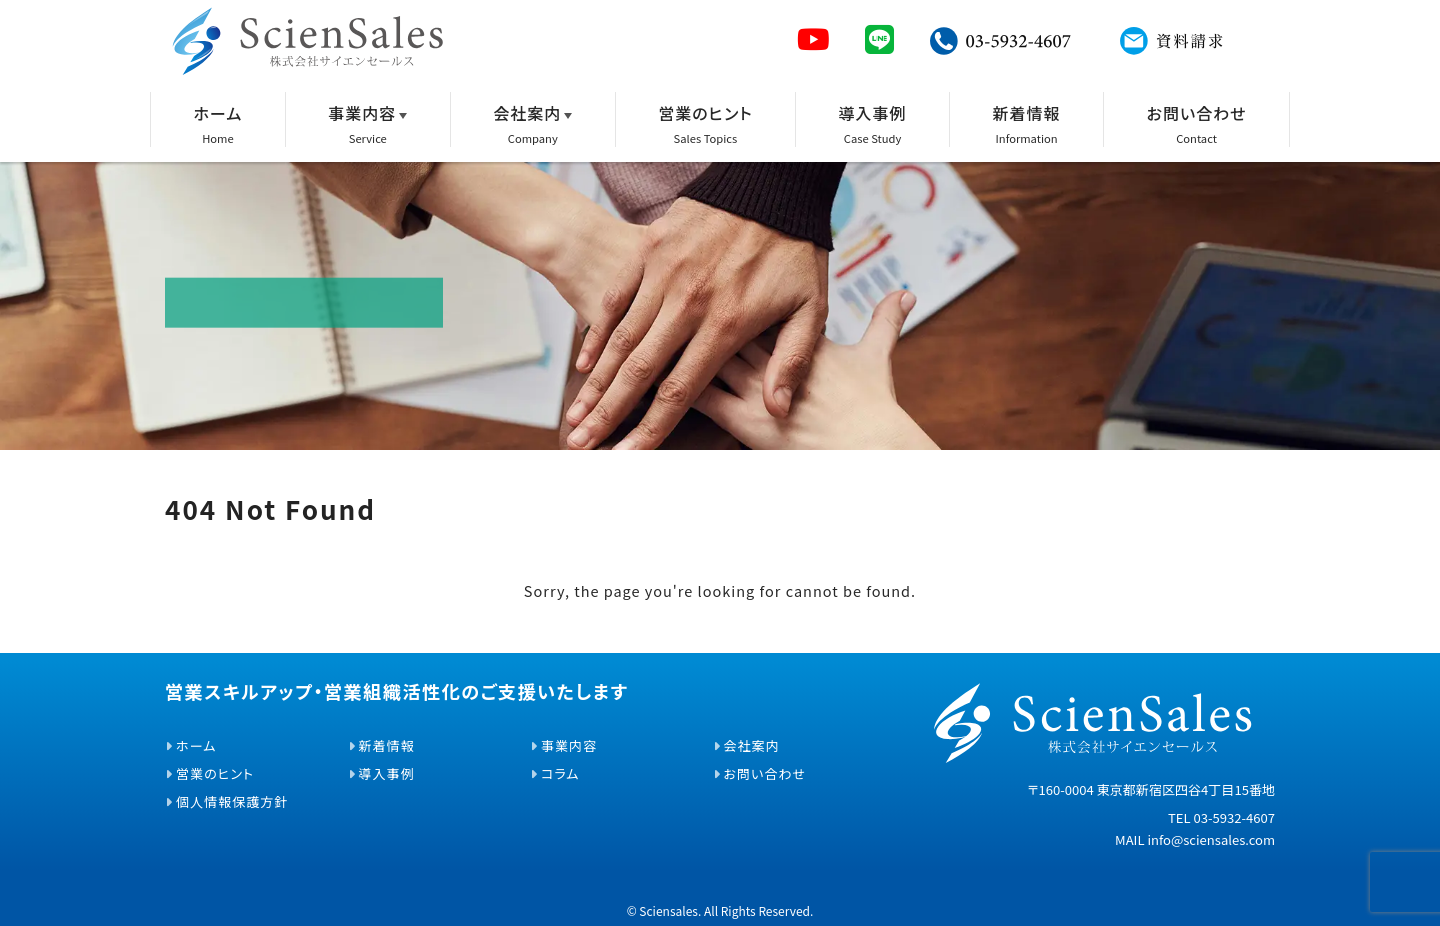 Image resolution: width=1440 pixels, height=926 pixels. What do you see at coordinates (232, 801) in the screenshot?
I see `個人情報保護方針` at bounding box center [232, 801].